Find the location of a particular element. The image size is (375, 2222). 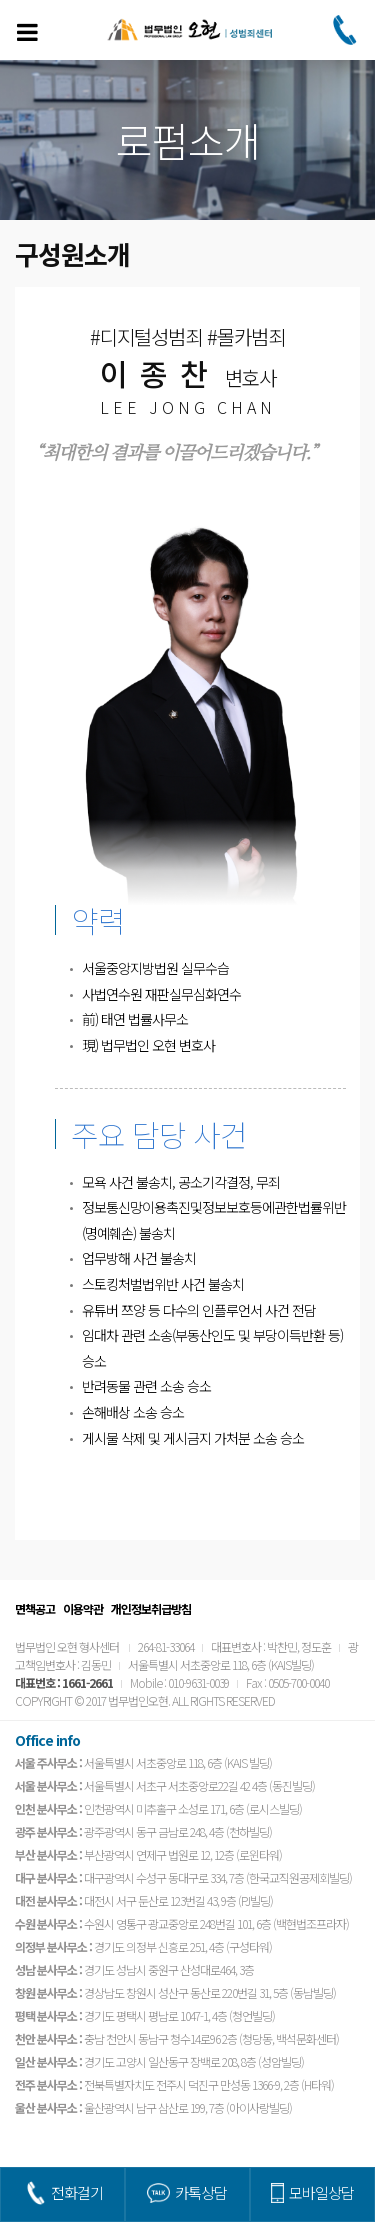

전화걸기 is located at coordinates (77, 2192).